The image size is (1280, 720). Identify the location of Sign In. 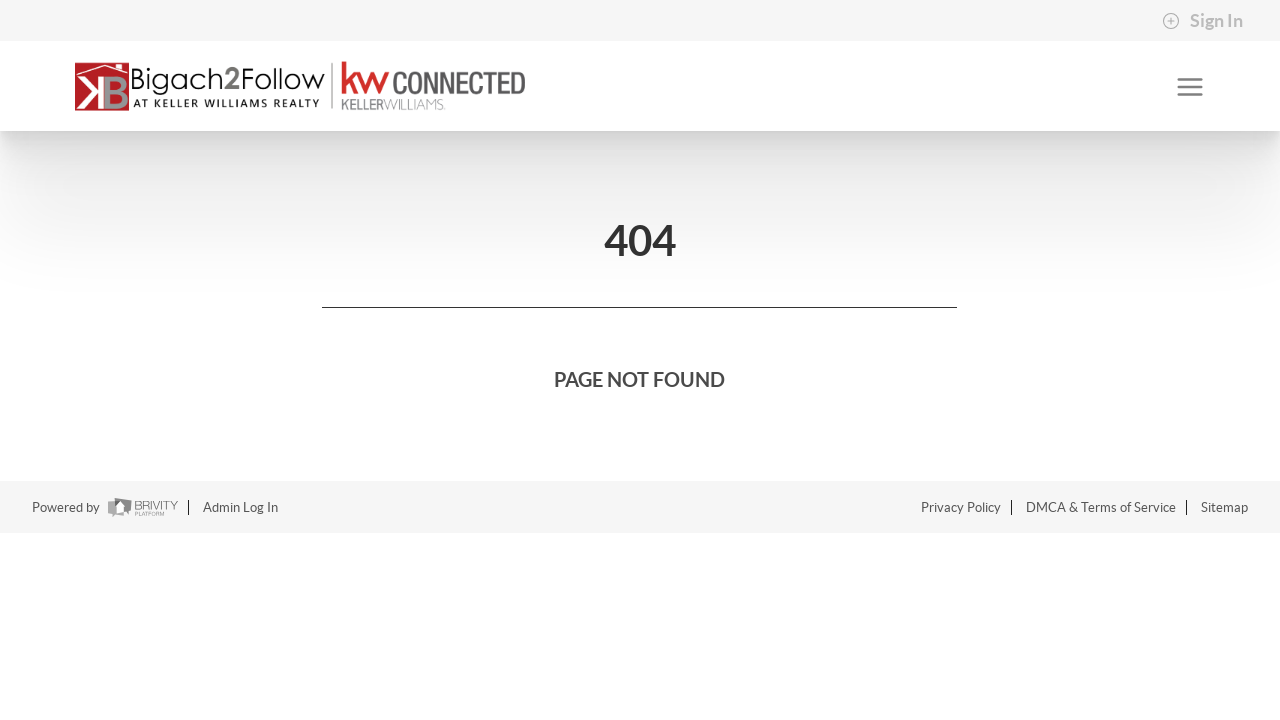
(1202, 21).